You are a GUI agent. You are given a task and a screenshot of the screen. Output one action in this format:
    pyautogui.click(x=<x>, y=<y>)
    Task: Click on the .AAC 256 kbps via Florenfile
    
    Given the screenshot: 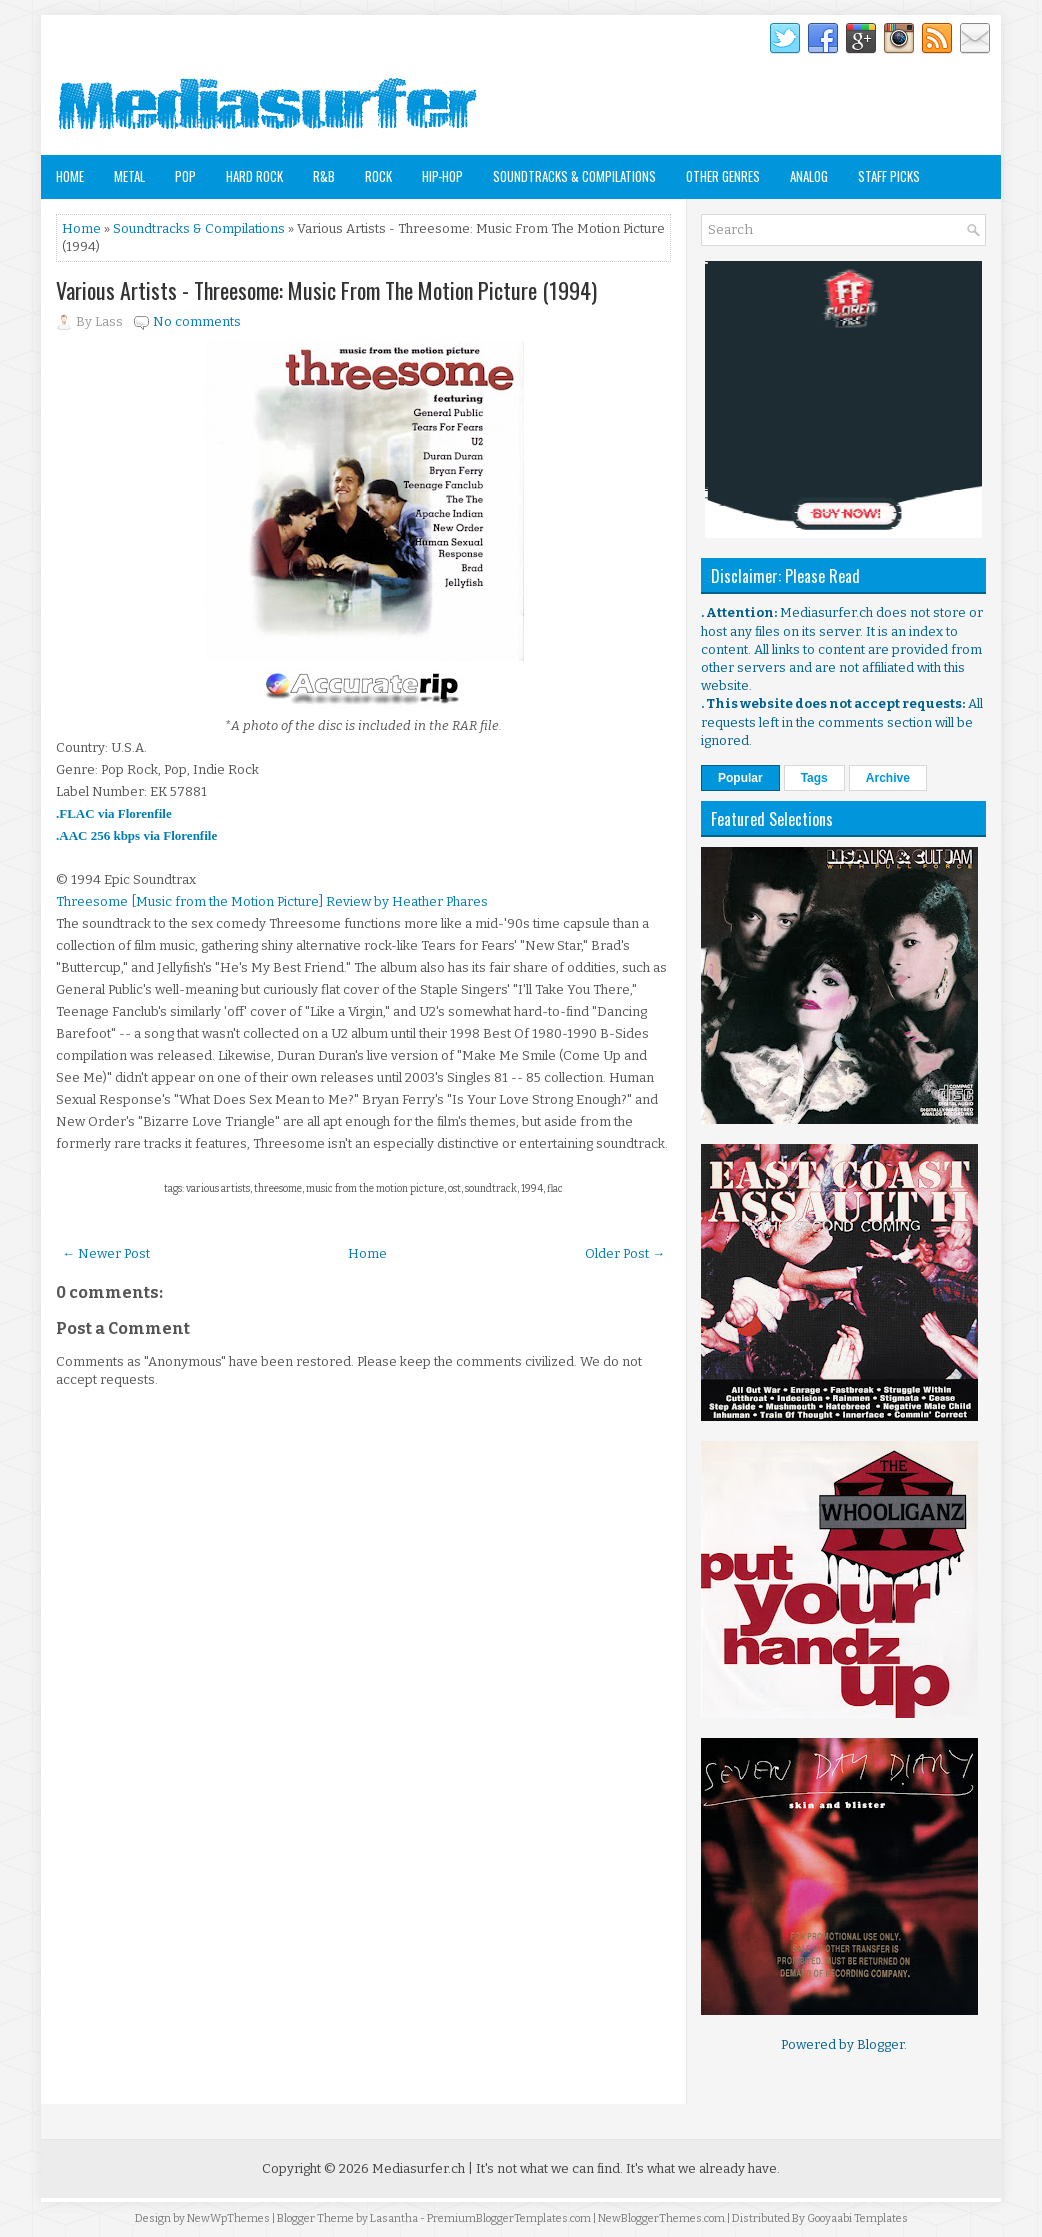 What is the action you would take?
    pyautogui.click(x=136, y=835)
    